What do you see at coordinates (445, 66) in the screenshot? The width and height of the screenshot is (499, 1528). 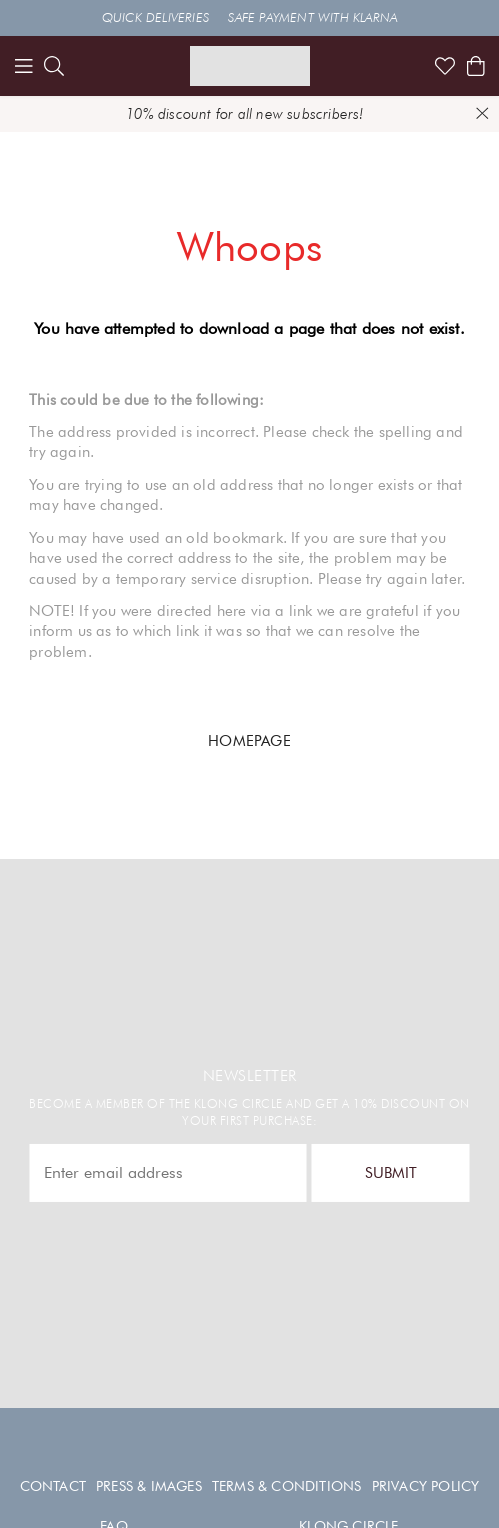 I see `[Link to favorites]` at bounding box center [445, 66].